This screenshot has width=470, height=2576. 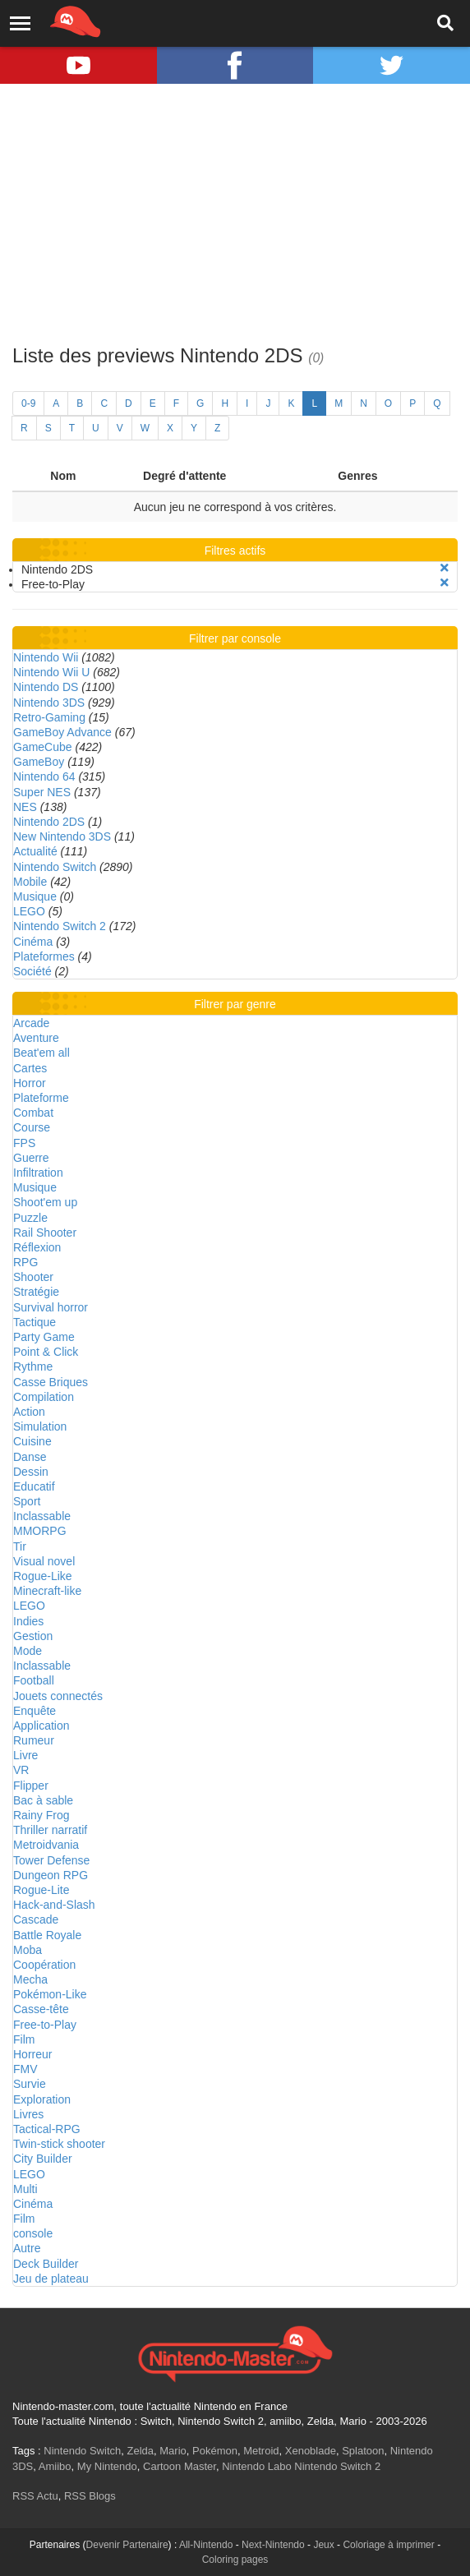 What do you see at coordinates (40, 1530) in the screenshot?
I see `MMORPG` at bounding box center [40, 1530].